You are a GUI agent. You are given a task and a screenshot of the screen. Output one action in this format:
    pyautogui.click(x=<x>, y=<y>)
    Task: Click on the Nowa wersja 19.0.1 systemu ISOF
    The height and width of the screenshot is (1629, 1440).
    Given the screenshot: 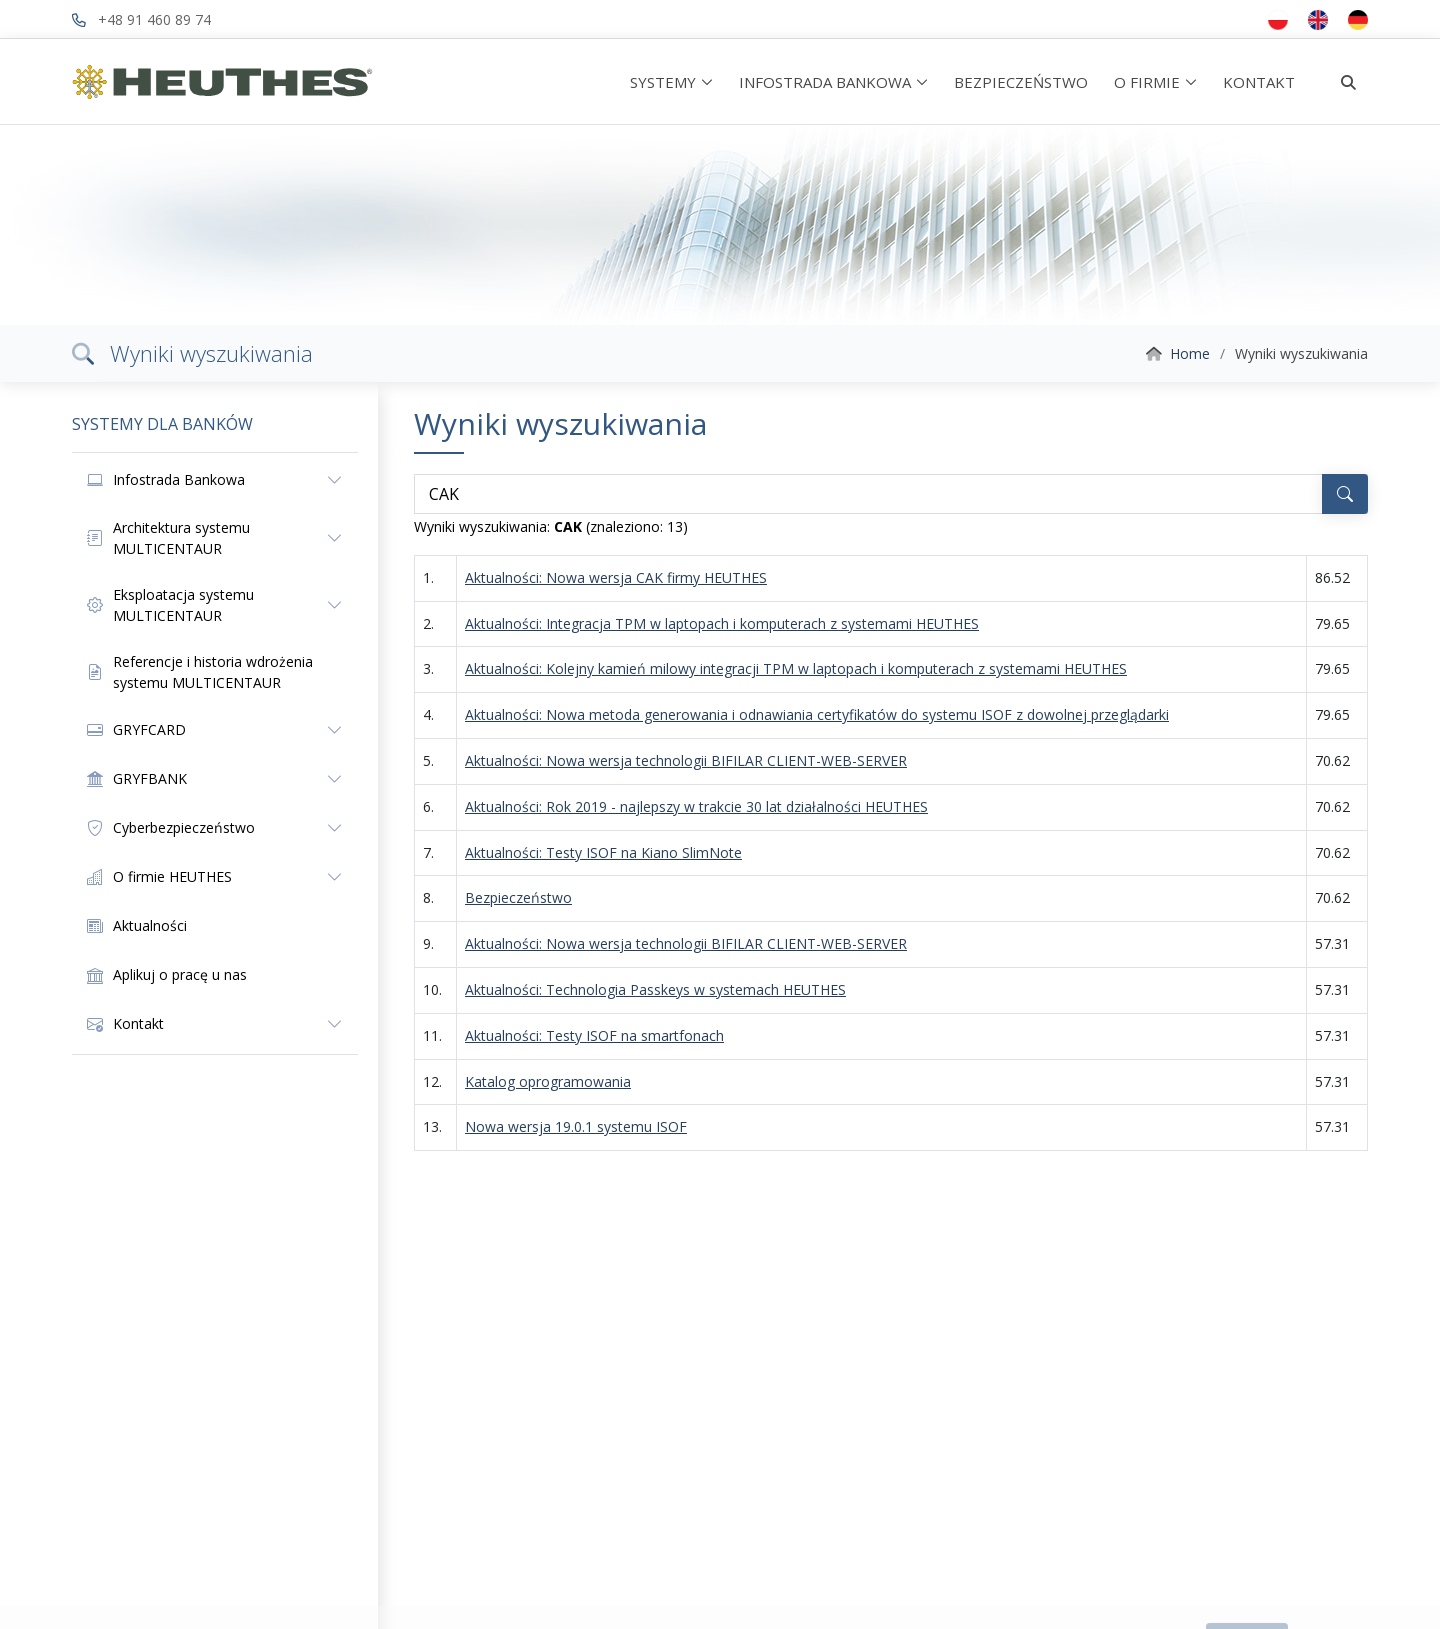 What is the action you would take?
    pyautogui.click(x=576, y=1126)
    